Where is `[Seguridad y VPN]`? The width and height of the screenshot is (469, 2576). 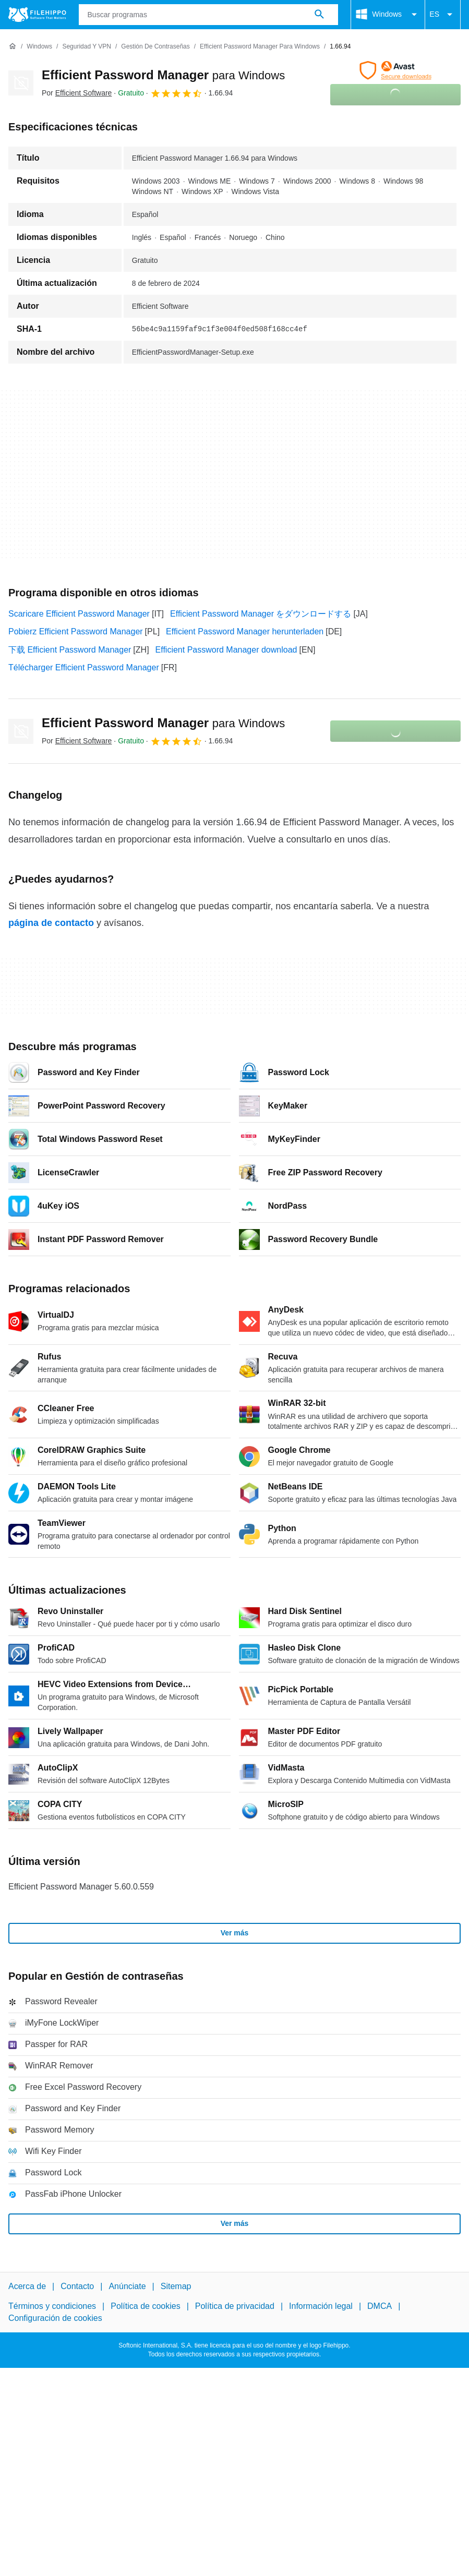
[Seguridad y VPN] is located at coordinates (86, 46).